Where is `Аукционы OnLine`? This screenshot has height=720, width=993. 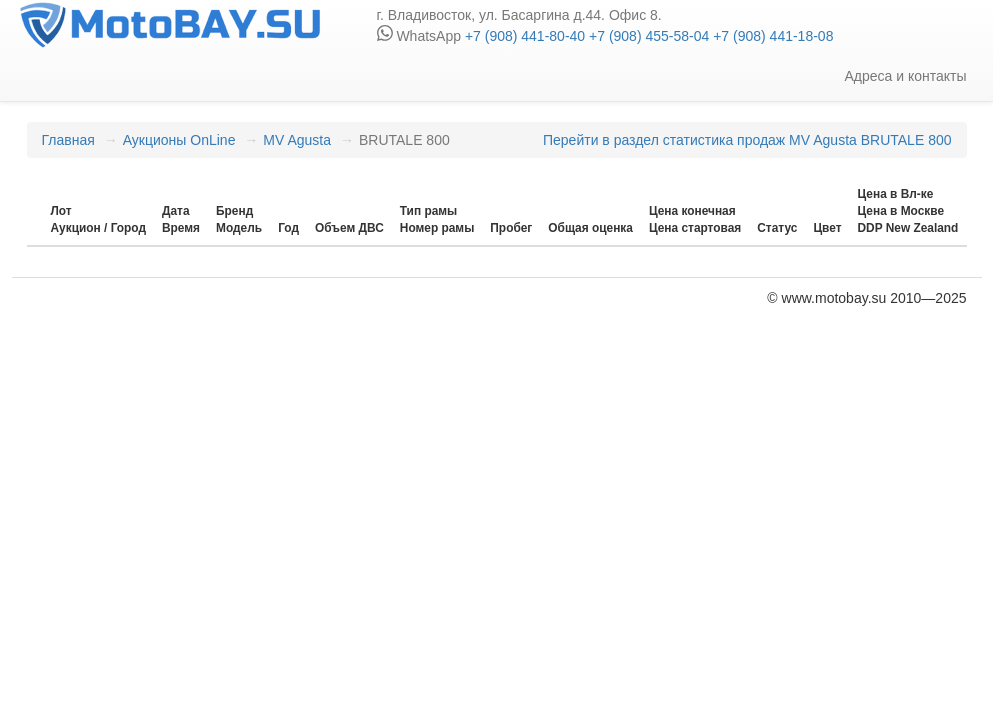
Аукционы OnLine is located at coordinates (179, 140).